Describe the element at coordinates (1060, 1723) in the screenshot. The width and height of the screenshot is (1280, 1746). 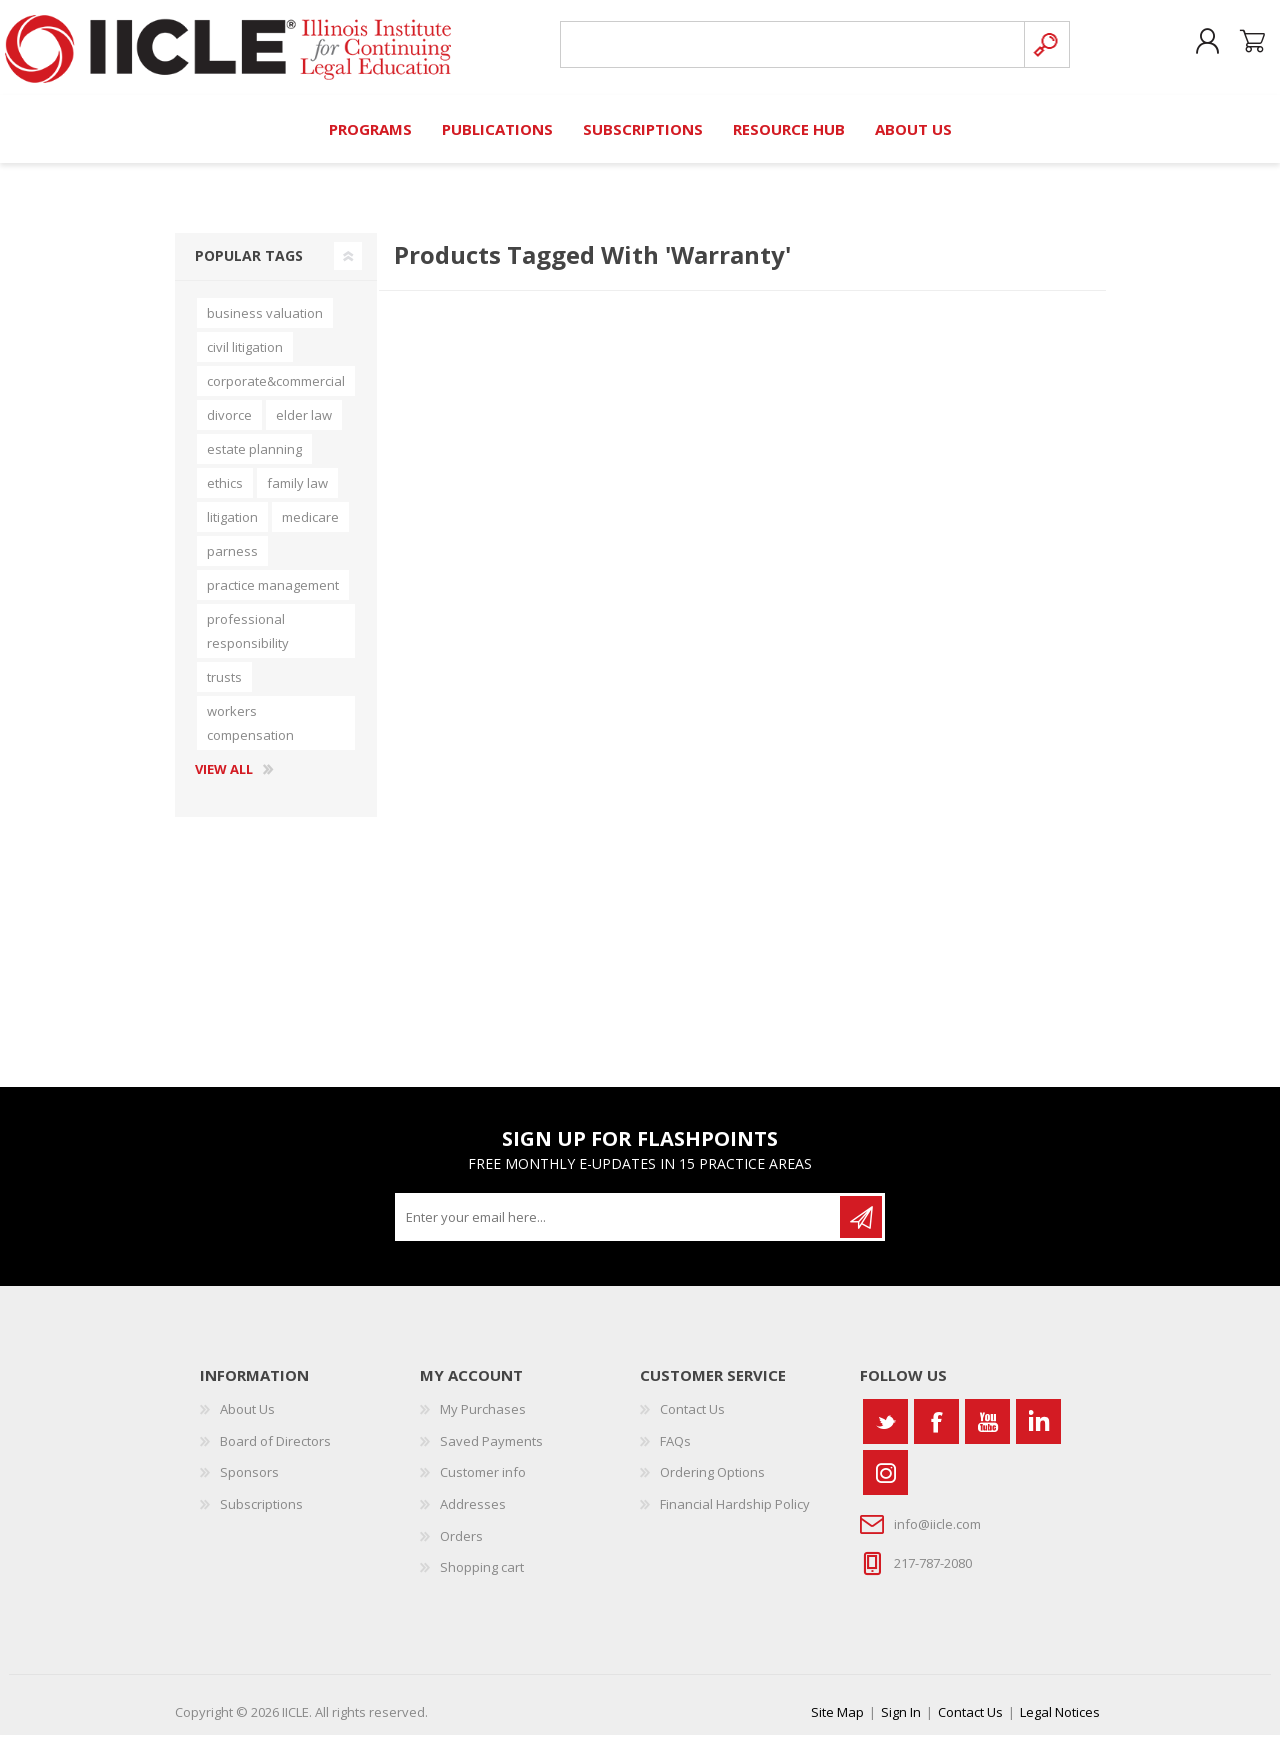
I see `Legal Notices` at that location.